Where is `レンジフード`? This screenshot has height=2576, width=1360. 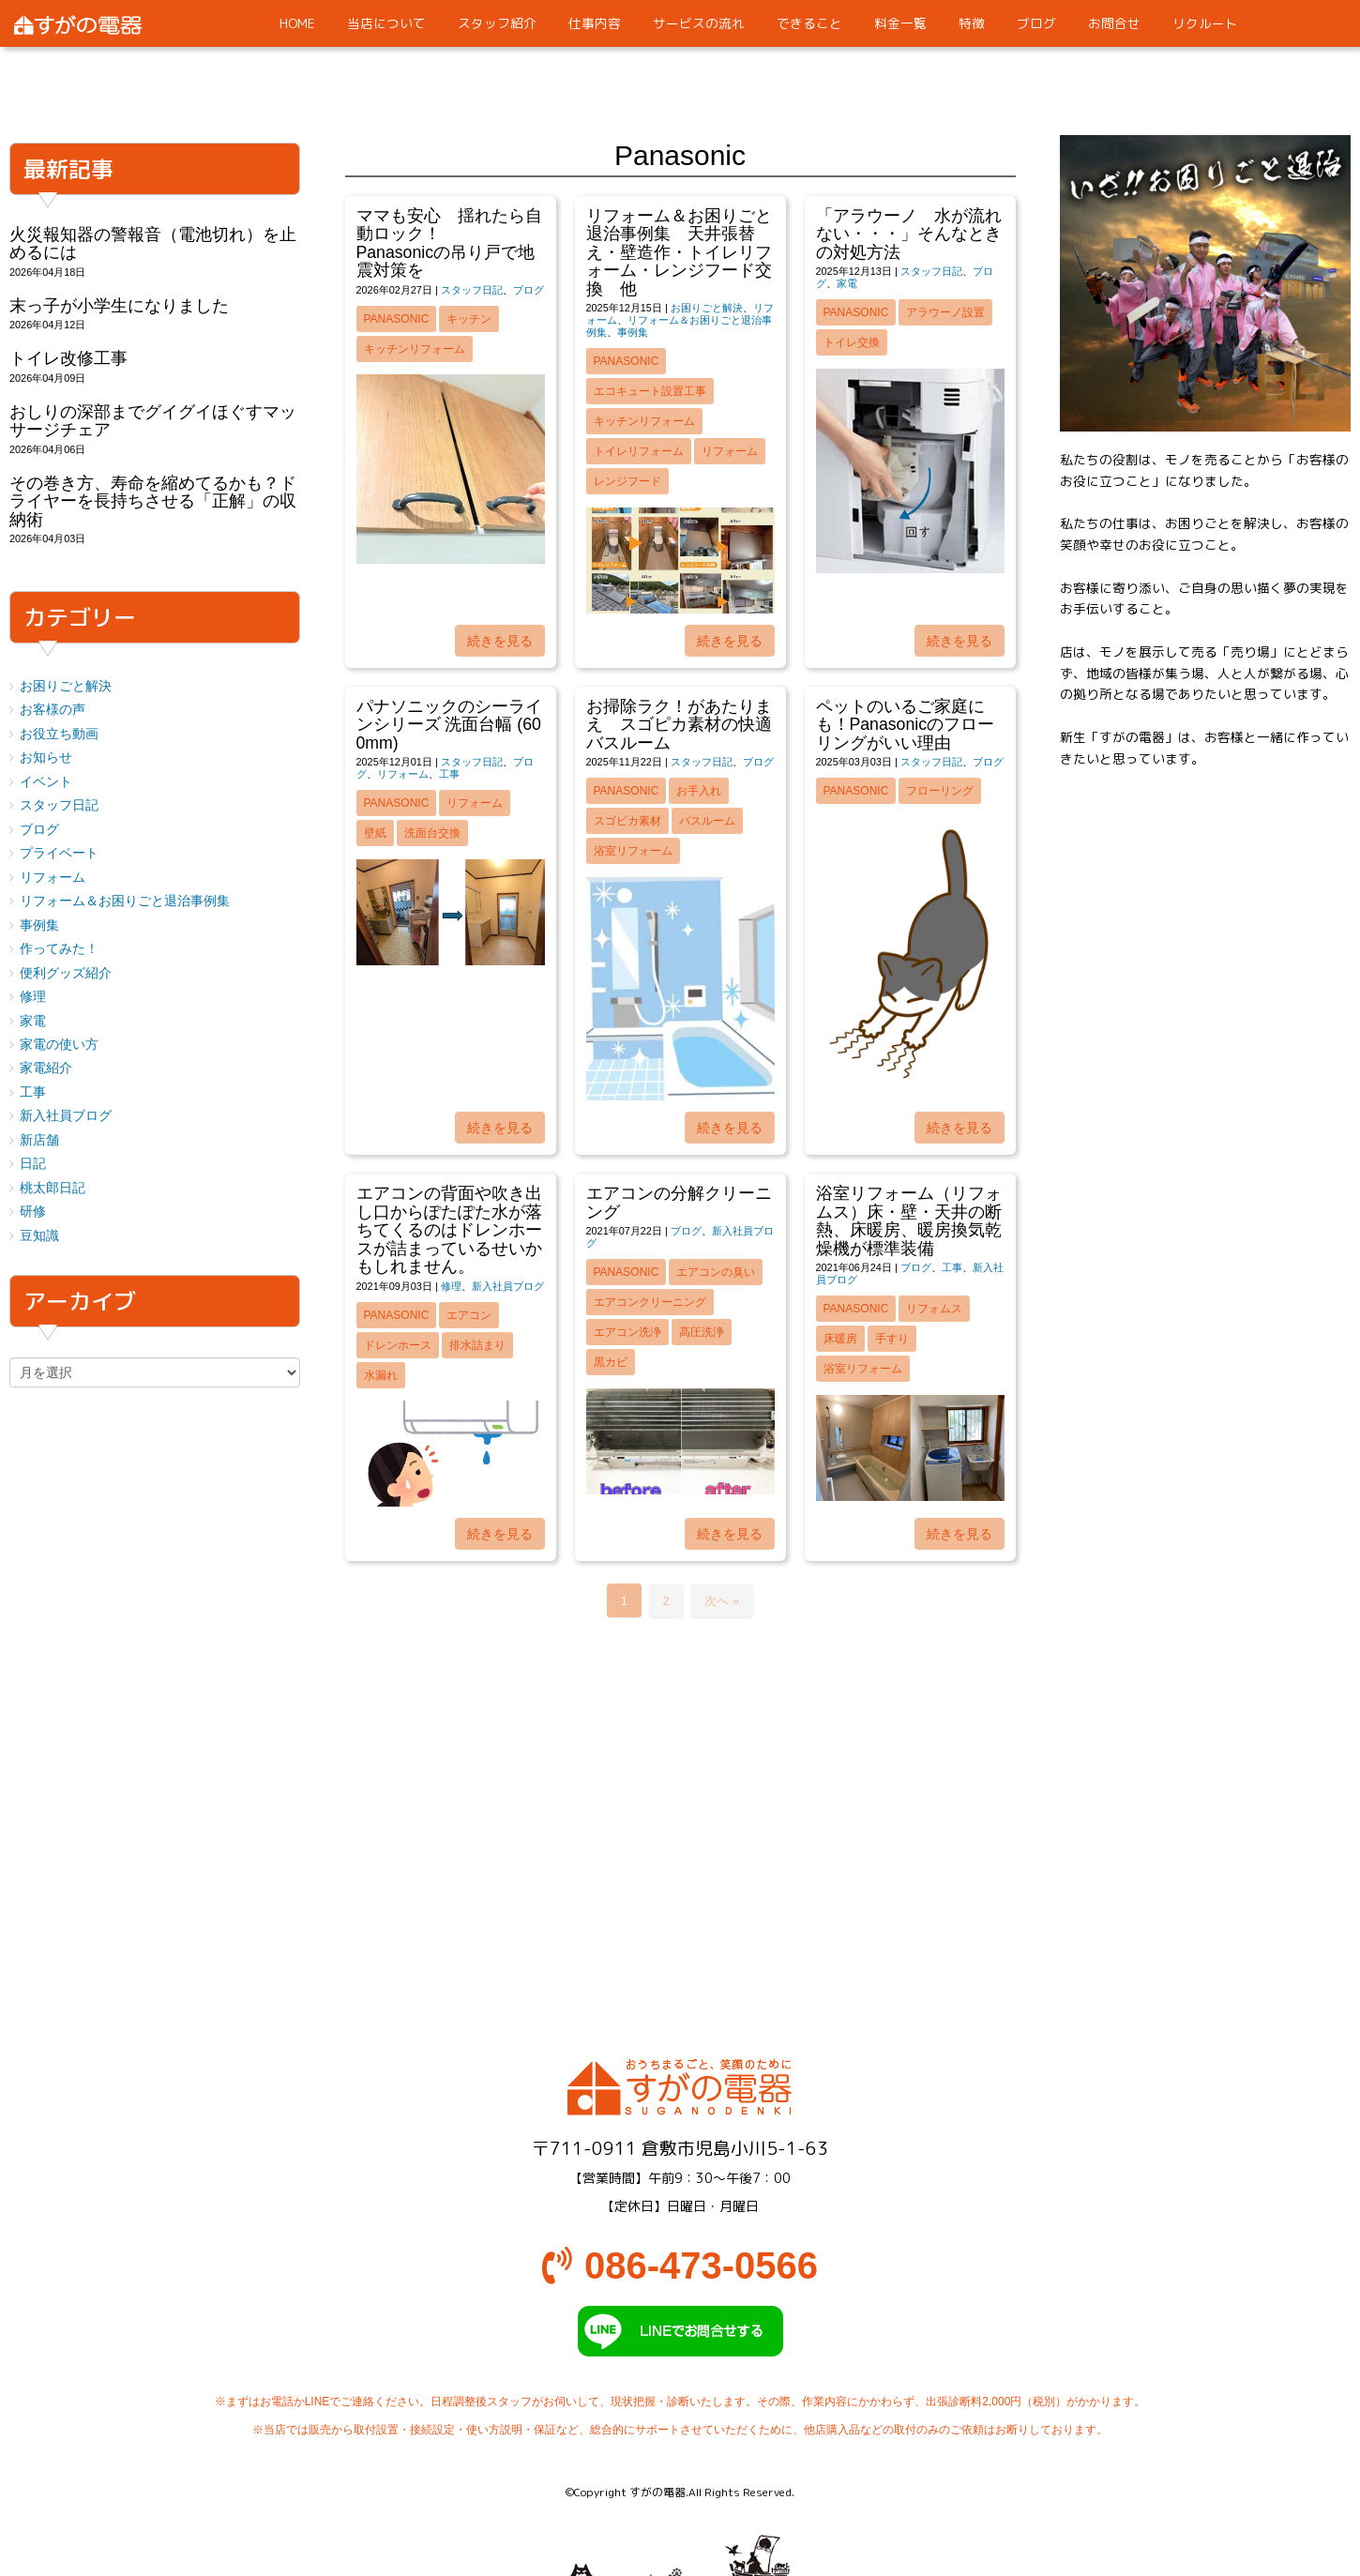
レンジフード is located at coordinates (627, 481).